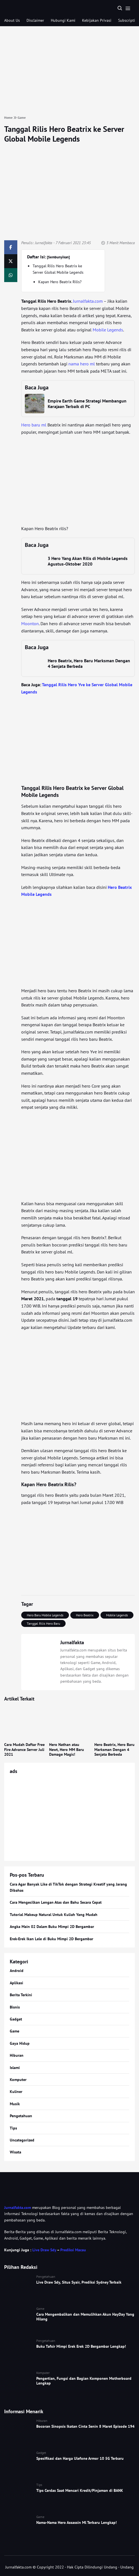  I want to click on 3 Hero Yang Akan Rilis di Mobile Legends Agustus-Oktober 2020, so click(88, 561).